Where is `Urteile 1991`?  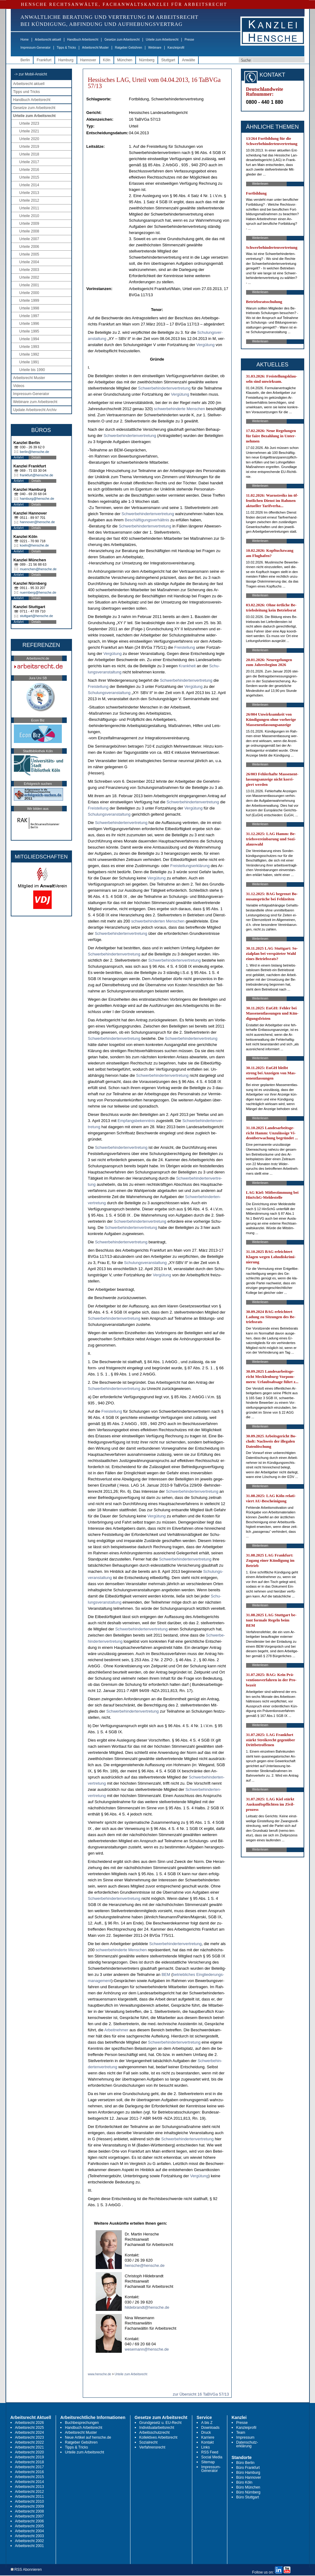
Urteile 1991 is located at coordinates (29, 362).